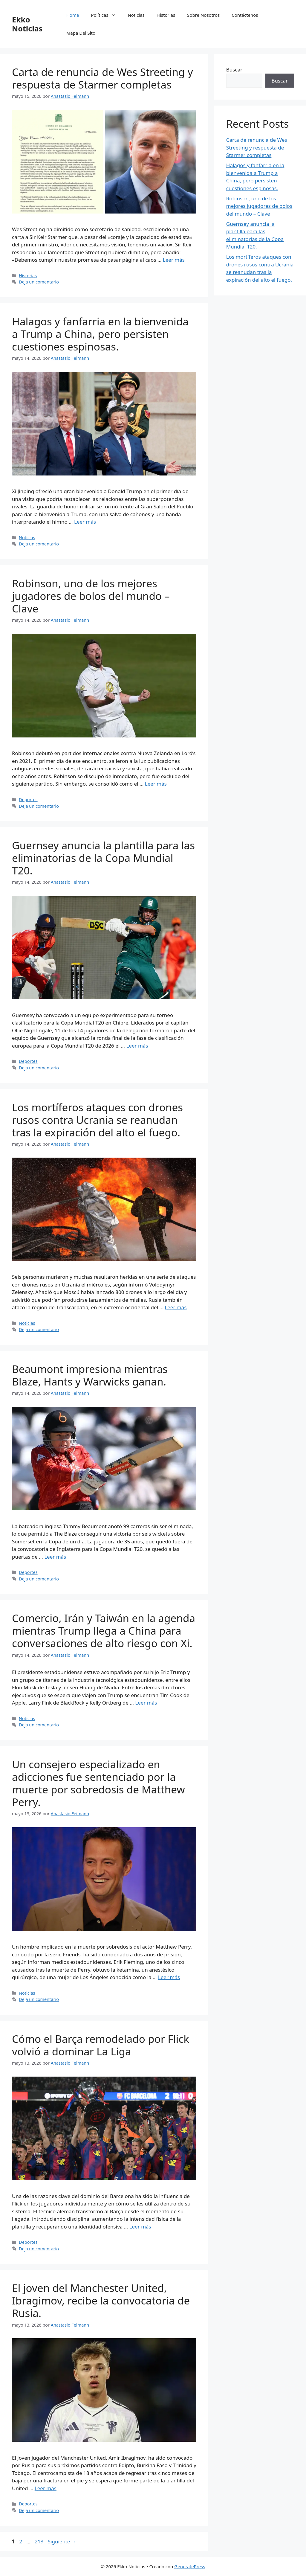 The image size is (306, 2576). I want to click on Leer más [Leer más sobre Halagos y fanfarria en la bienvenida a Trump a China, pero persisten cuestiones espinosas.], so click(85, 521).